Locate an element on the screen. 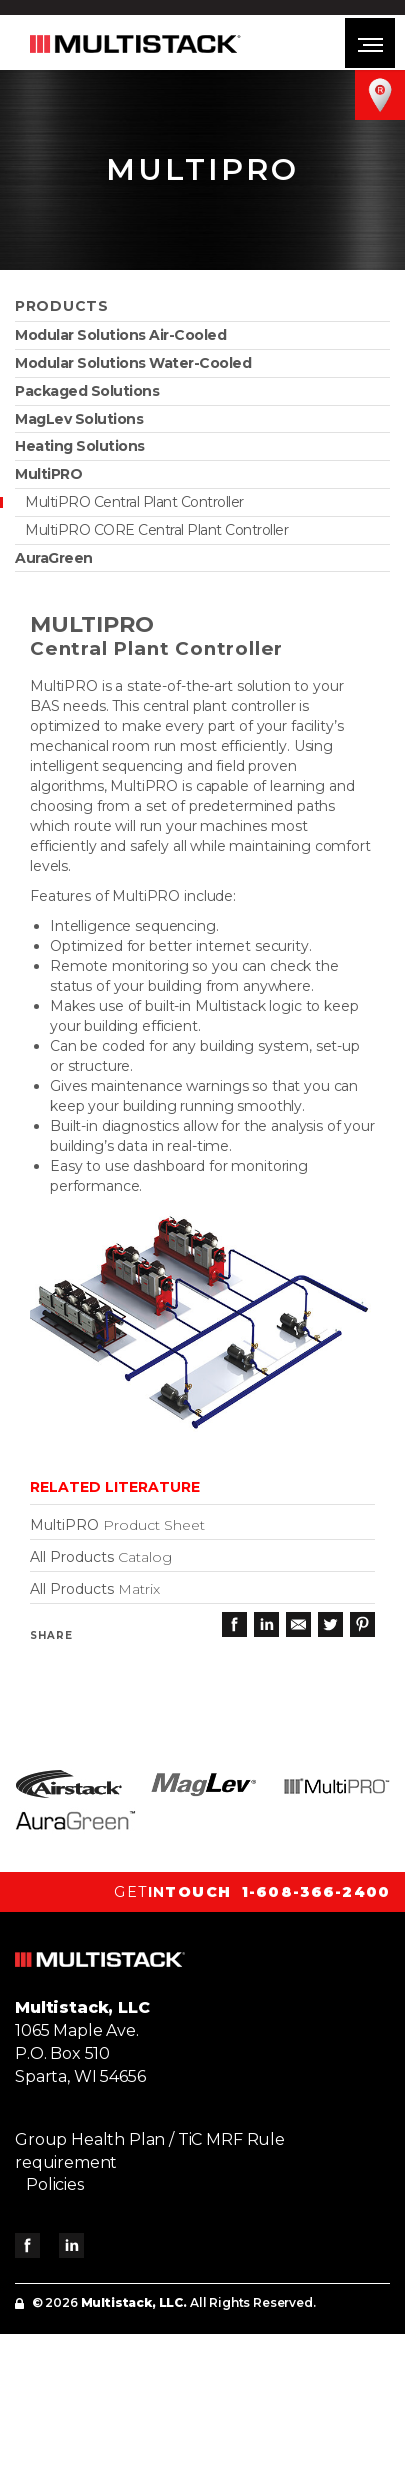 The height and width of the screenshot is (2489, 405). MultiPRO CORE Central Plant Controller is located at coordinates (156, 530).